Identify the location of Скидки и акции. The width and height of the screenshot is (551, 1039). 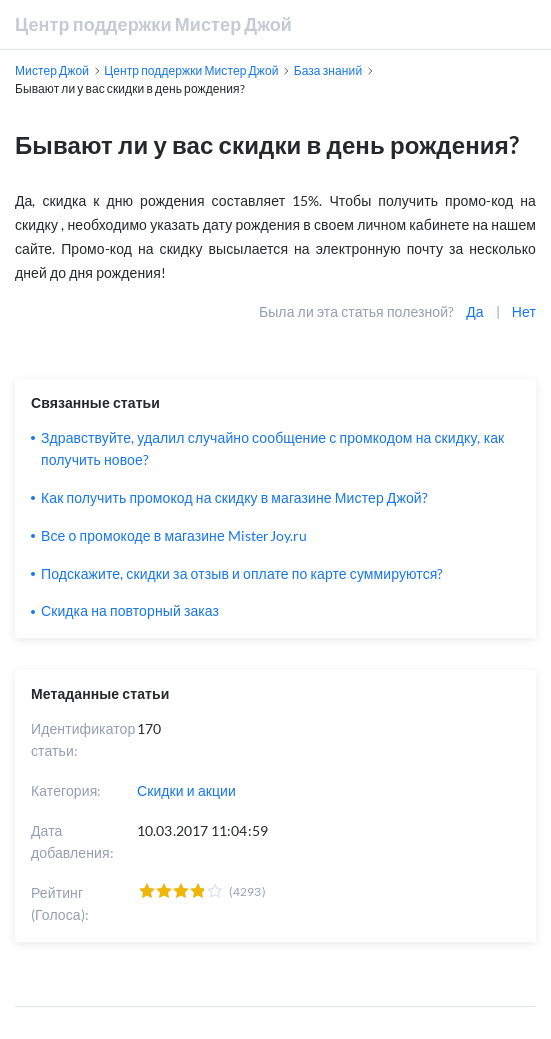
(186, 790).